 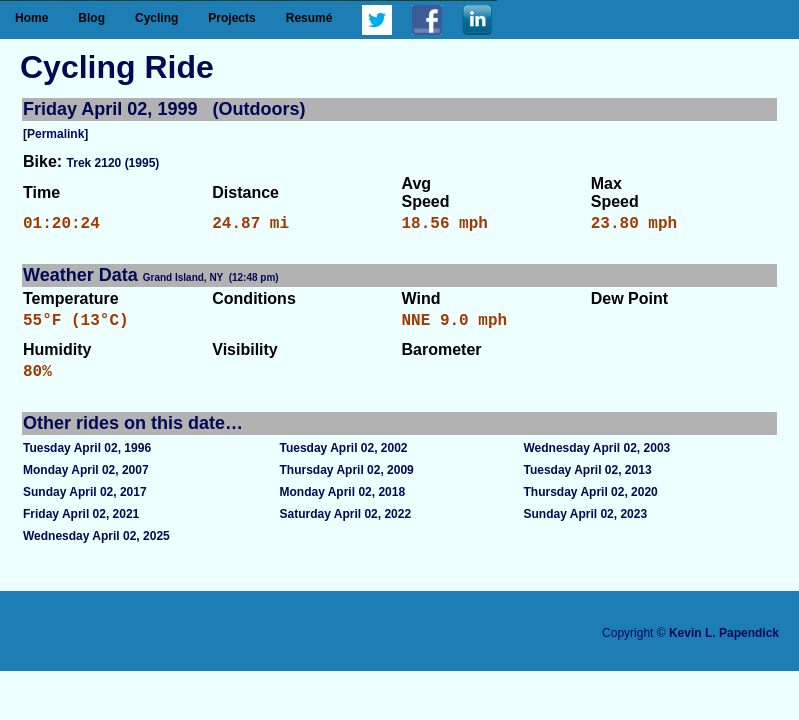 What do you see at coordinates (31, 18) in the screenshot?
I see `Home` at bounding box center [31, 18].